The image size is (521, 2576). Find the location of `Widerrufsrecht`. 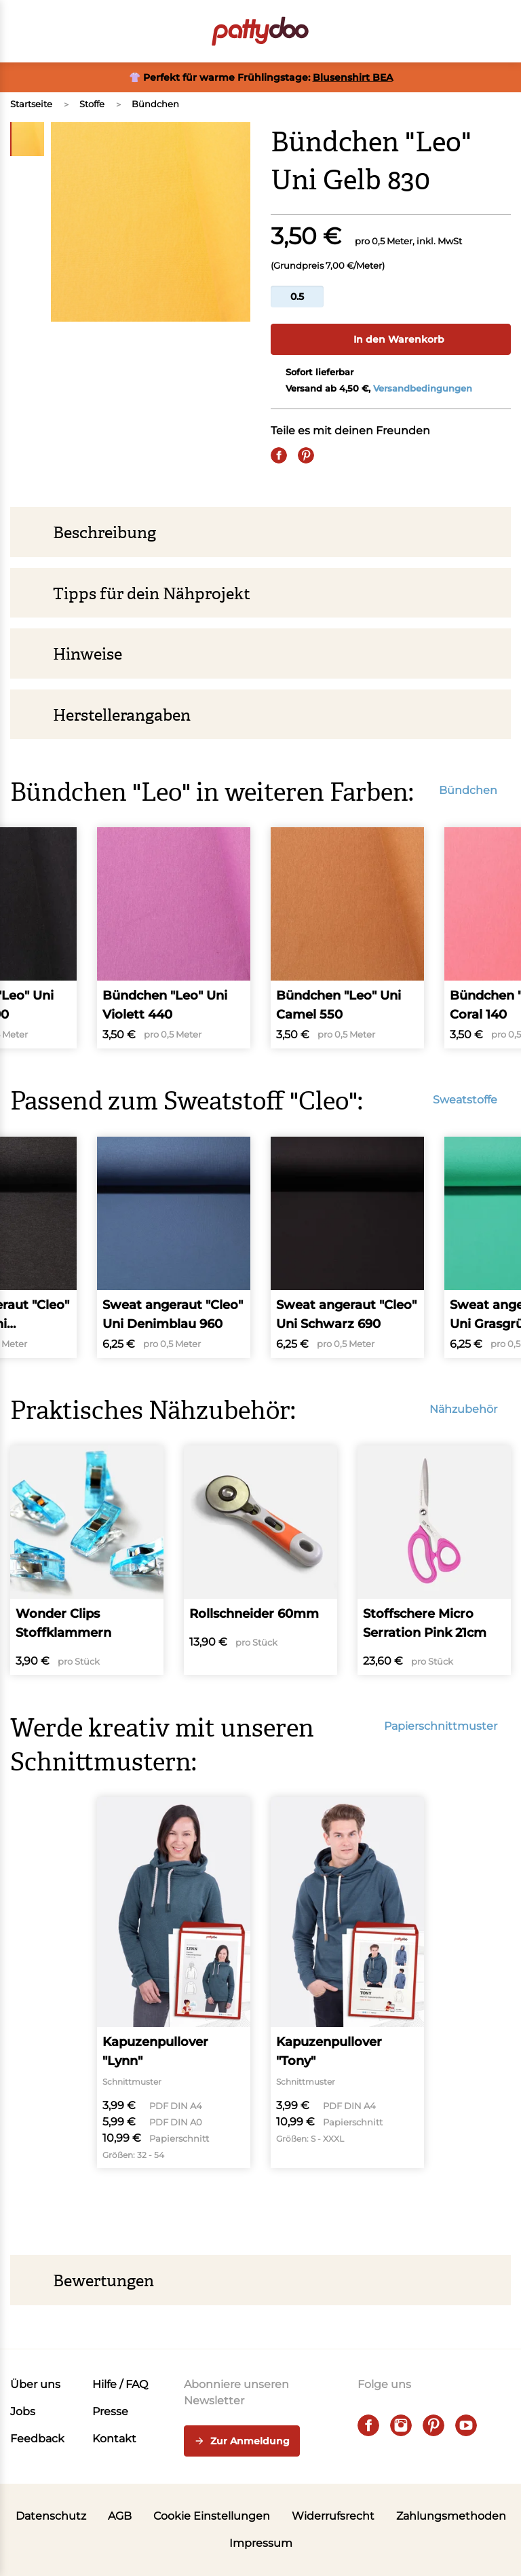

Widerrufsrecht is located at coordinates (333, 2515).